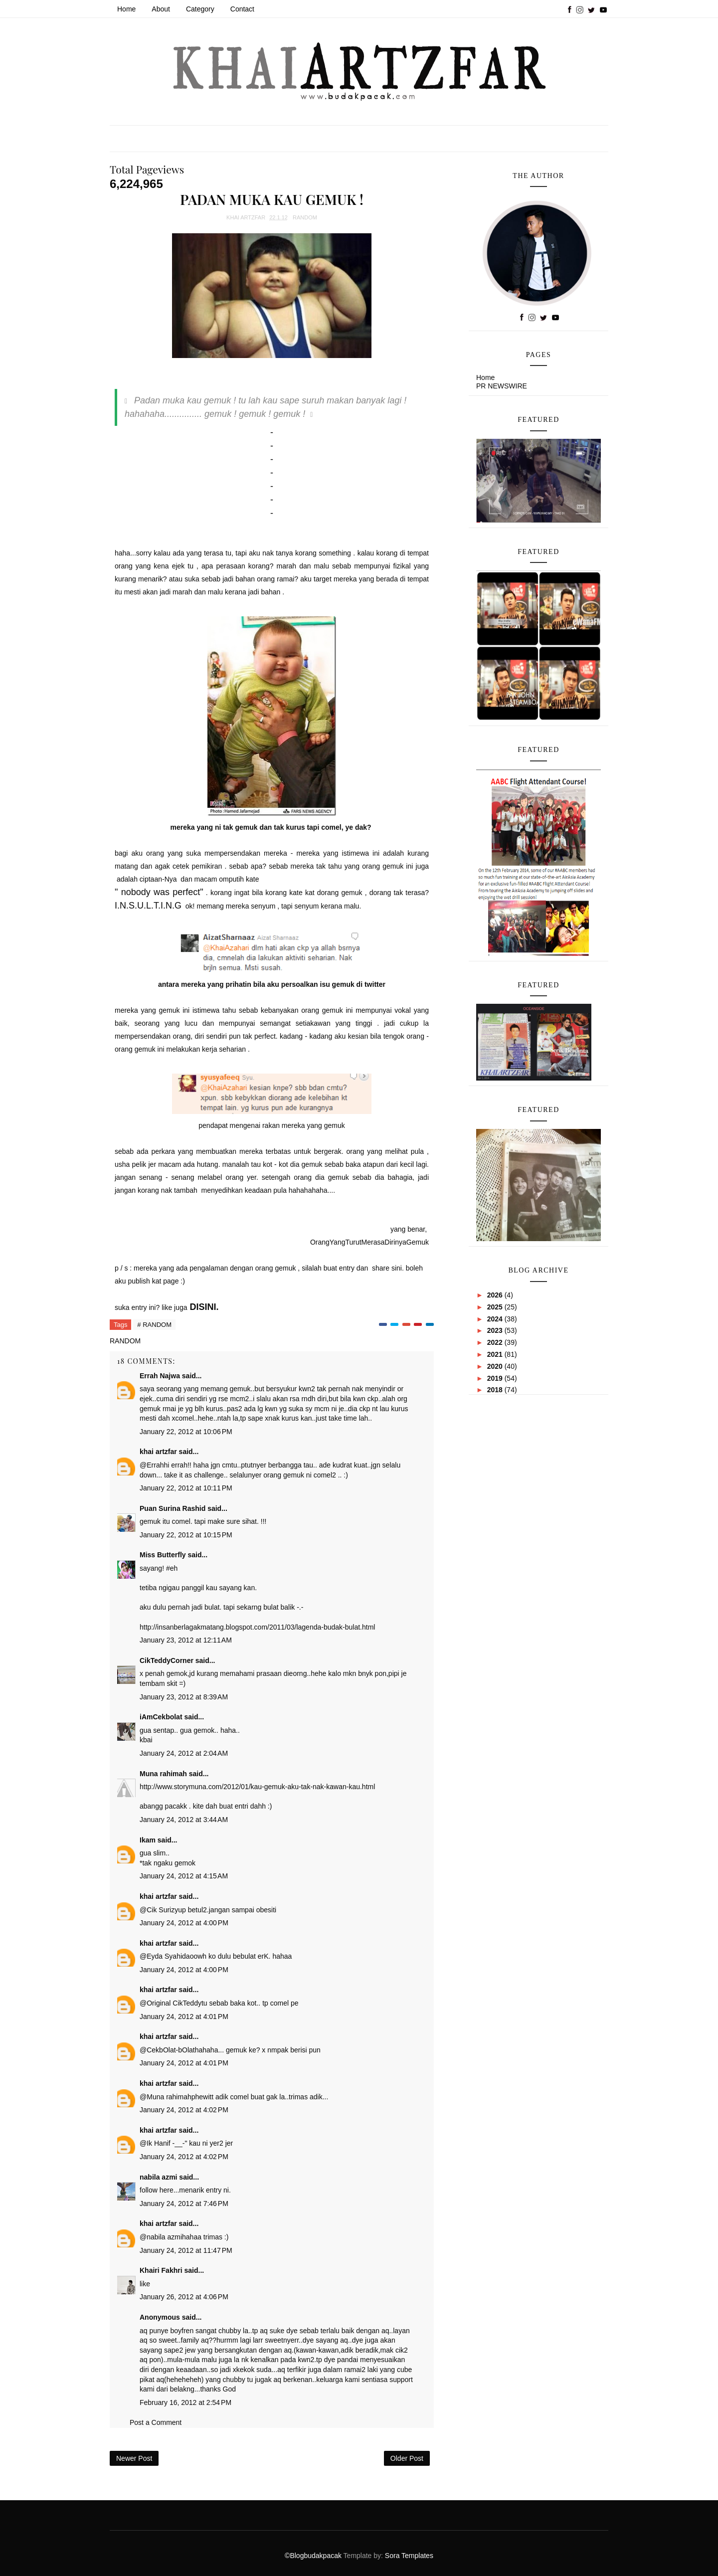 This screenshot has width=718, height=2576. What do you see at coordinates (161, 2270) in the screenshot?
I see `Khairi Fakhri` at bounding box center [161, 2270].